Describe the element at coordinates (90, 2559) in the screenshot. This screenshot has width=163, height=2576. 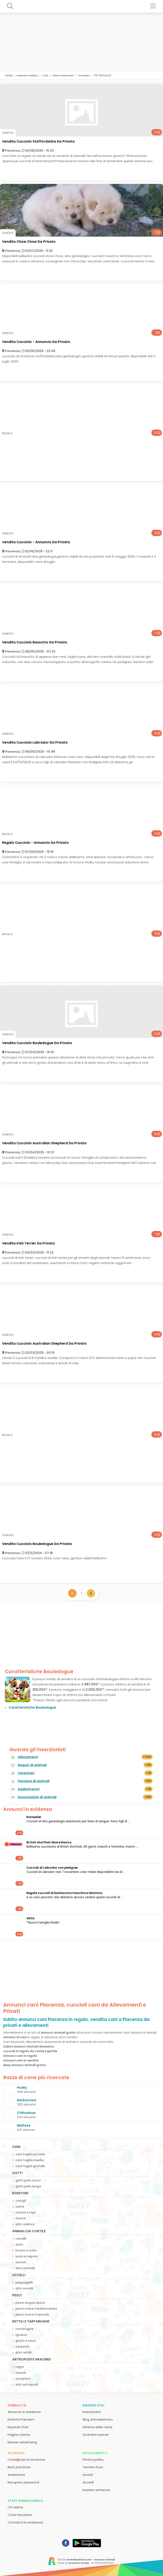
I see `animaleamico.com - Annunci Animali` at that location.